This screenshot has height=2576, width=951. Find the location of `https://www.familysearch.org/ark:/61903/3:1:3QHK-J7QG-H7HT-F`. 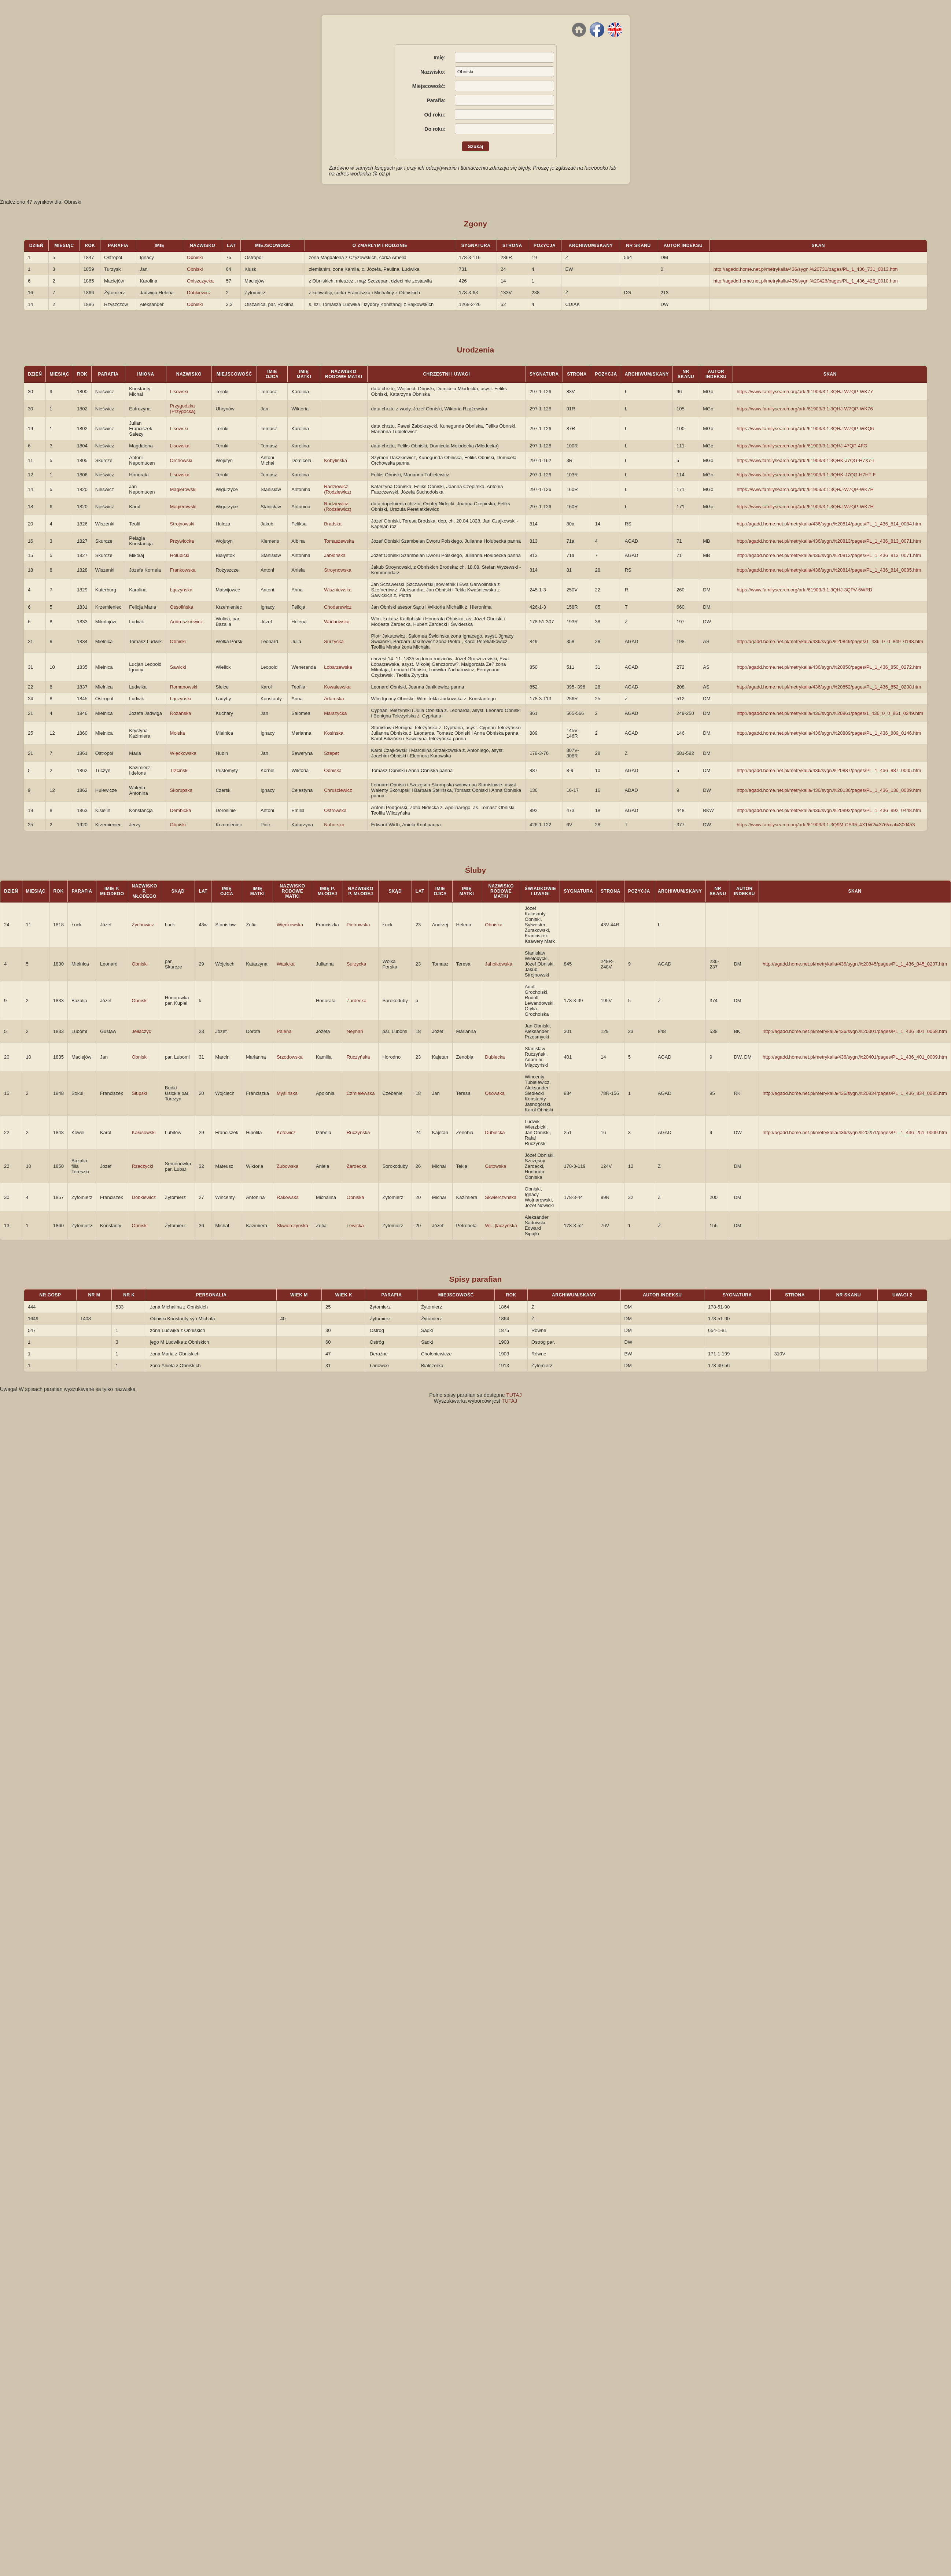

https://www.familysearch.org/ark:/61903/3:1:3QHK-J7QG-H7HT-F is located at coordinates (806, 474).